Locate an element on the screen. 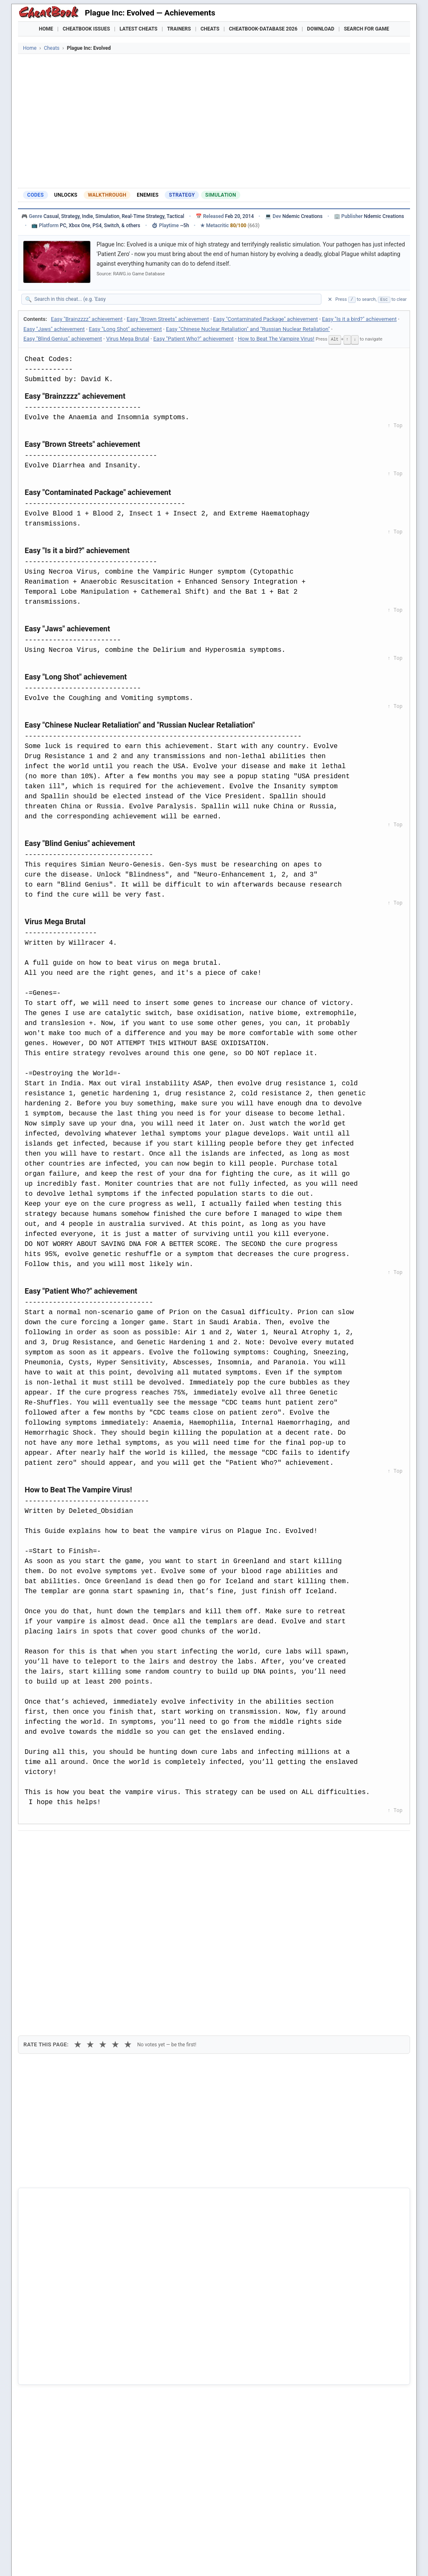  [Submit to Reddit] is located at coordinates (90, 1844).